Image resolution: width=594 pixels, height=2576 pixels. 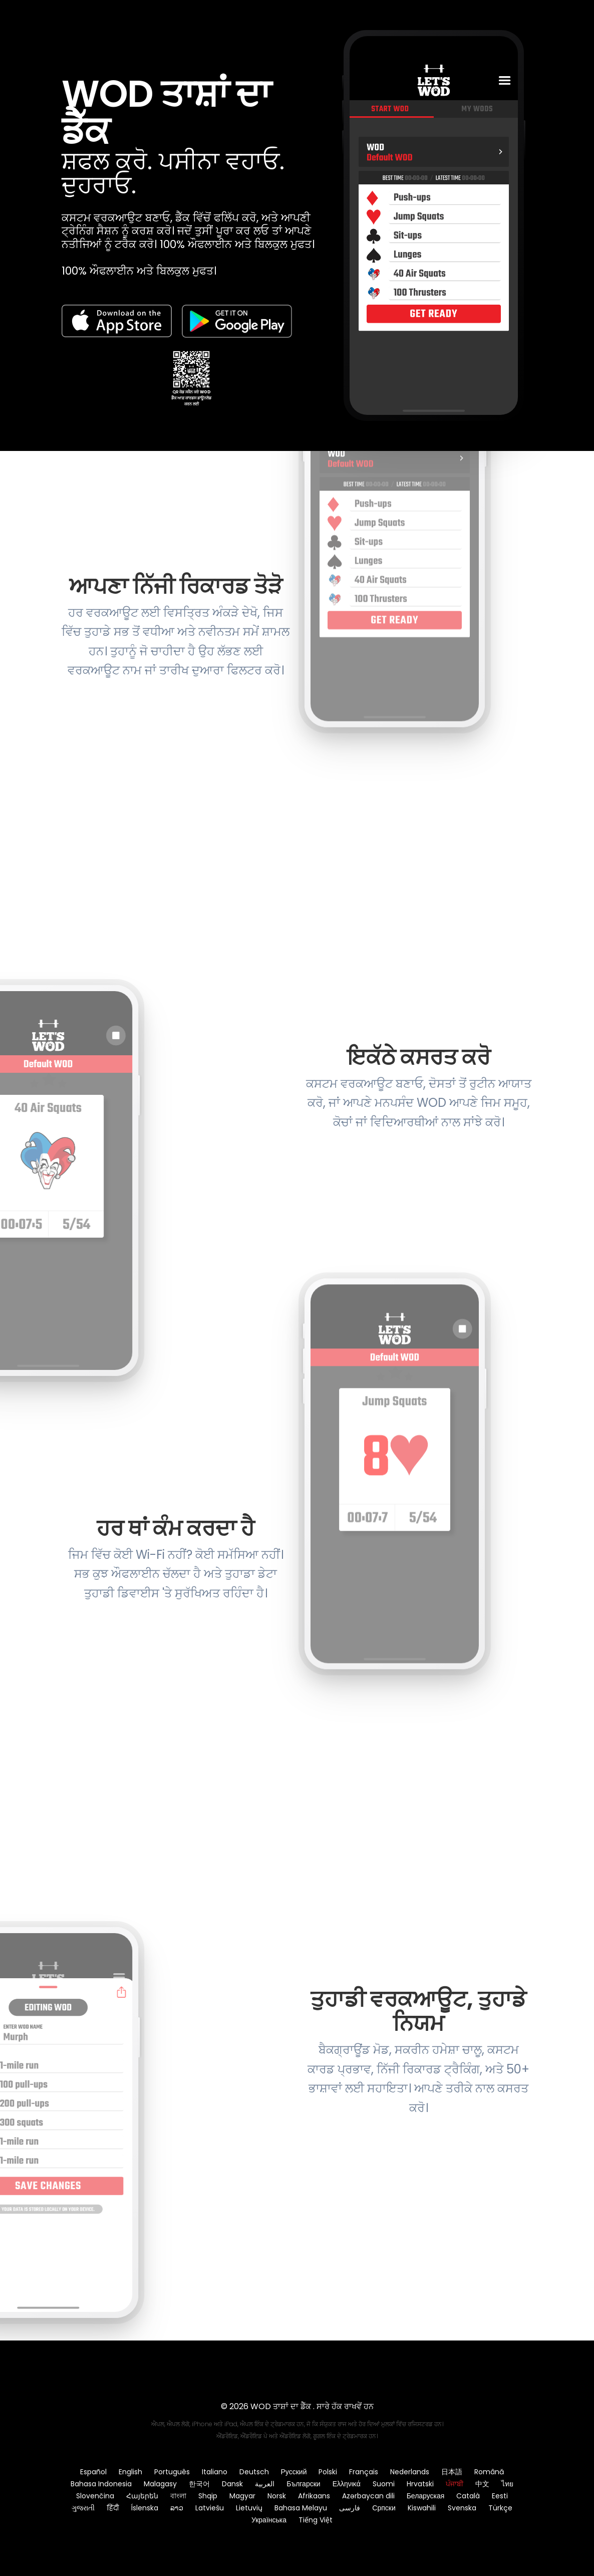 What do you see at coordinates (232, 2484) in the screenshot?
I see `Dansk` at bounding box center [232, 2484].